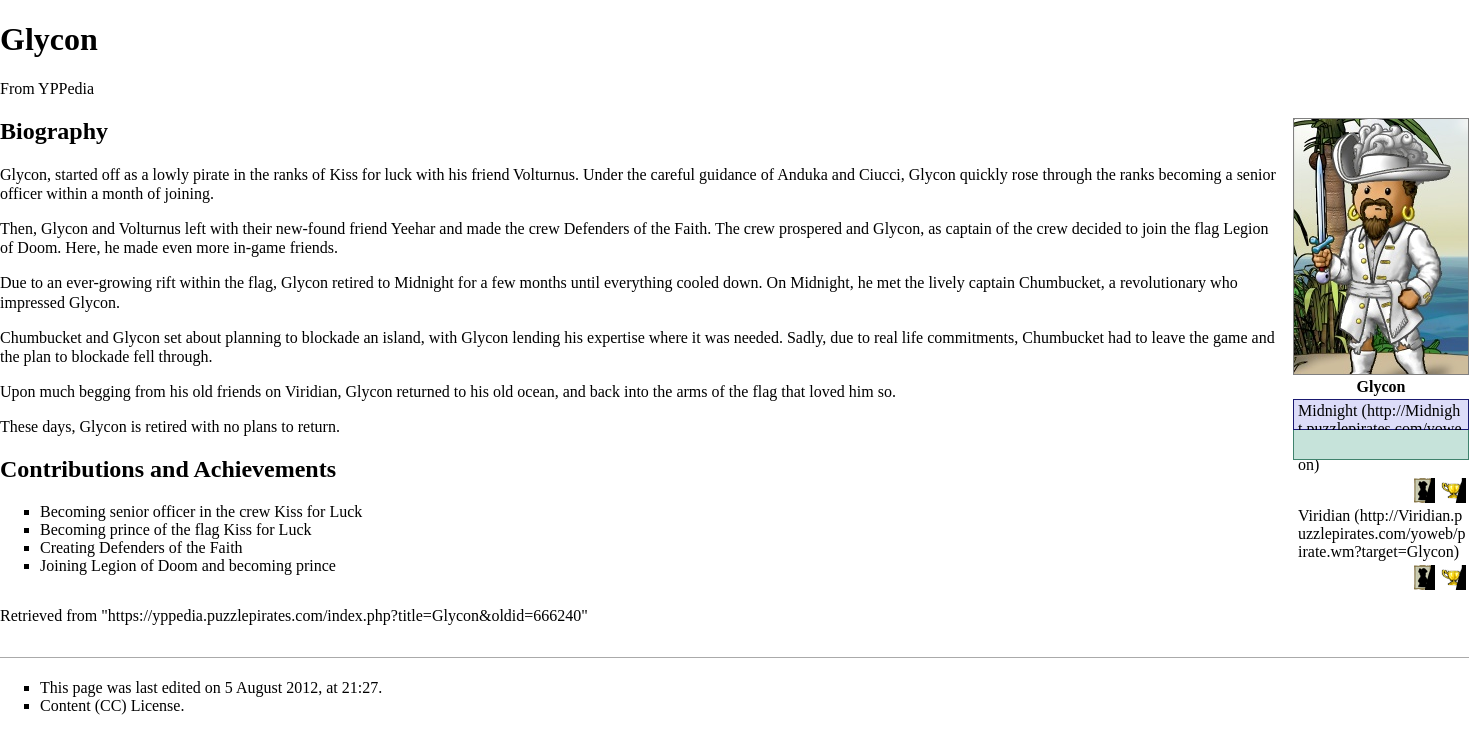  Describe the element at coordinates (211, 174) in the screenshot. I see `pirate` at that location.